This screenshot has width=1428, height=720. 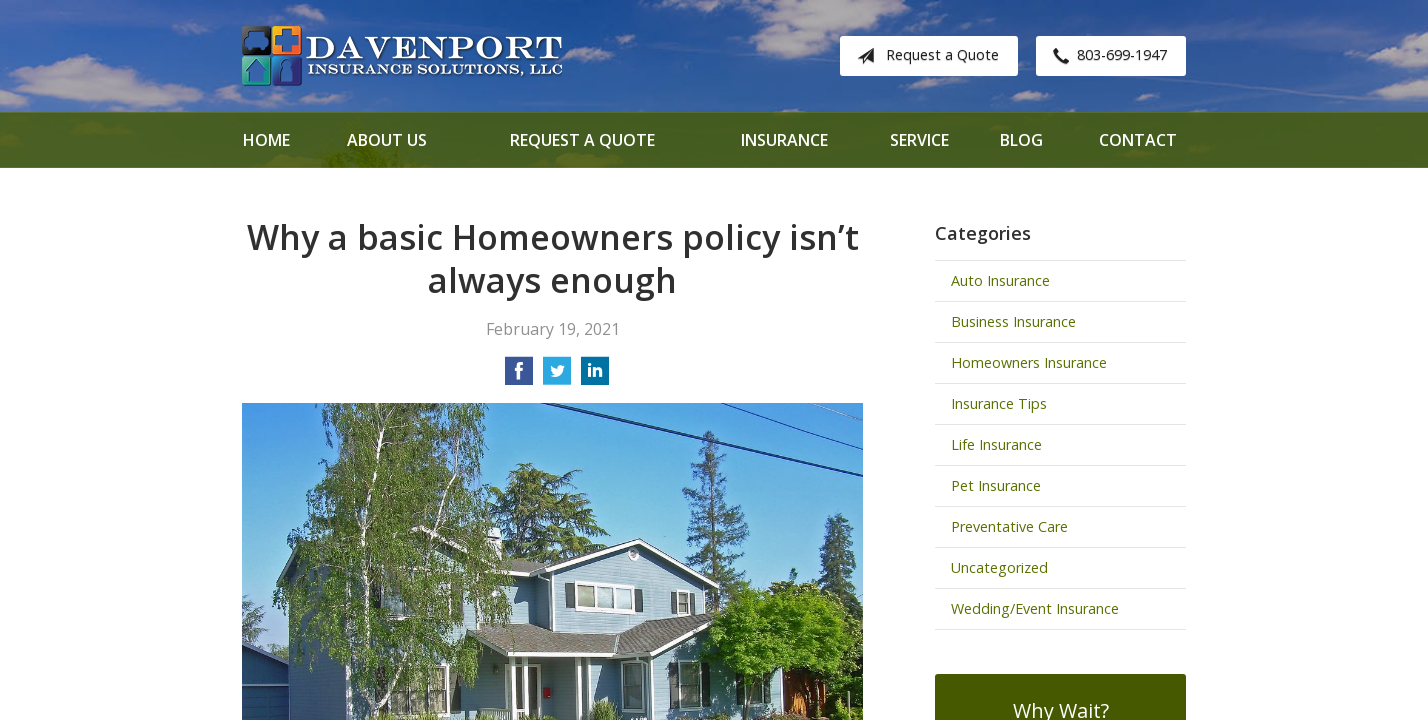 What do you see at coordinates (784, 140) in the screenshot?
I see `Insurance` at bounding box center [784, 140].